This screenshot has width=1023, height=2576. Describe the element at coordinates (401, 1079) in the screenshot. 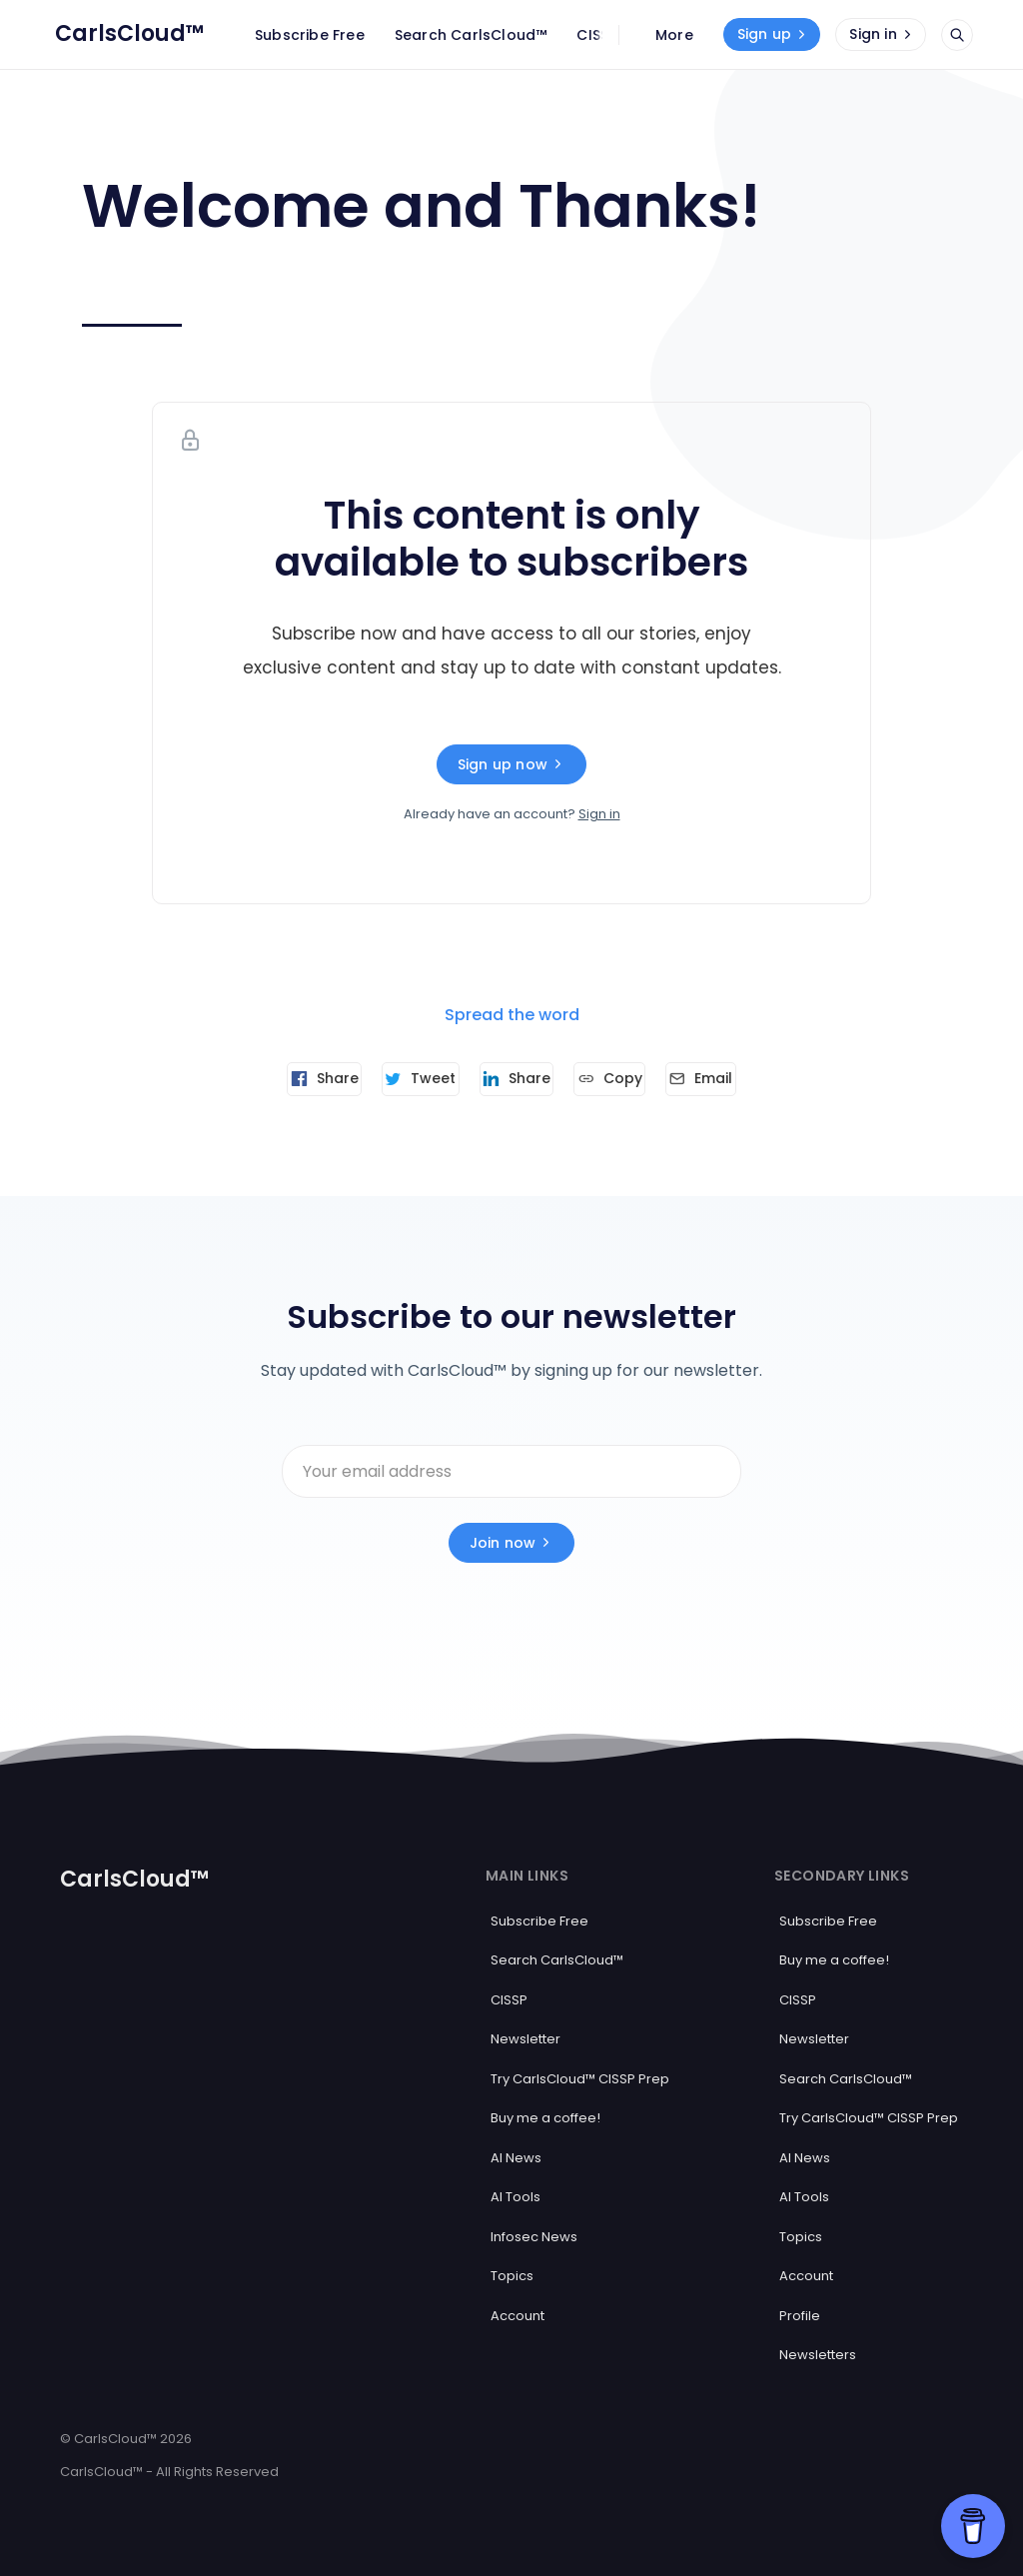

I see `[Tweet]` at that location.